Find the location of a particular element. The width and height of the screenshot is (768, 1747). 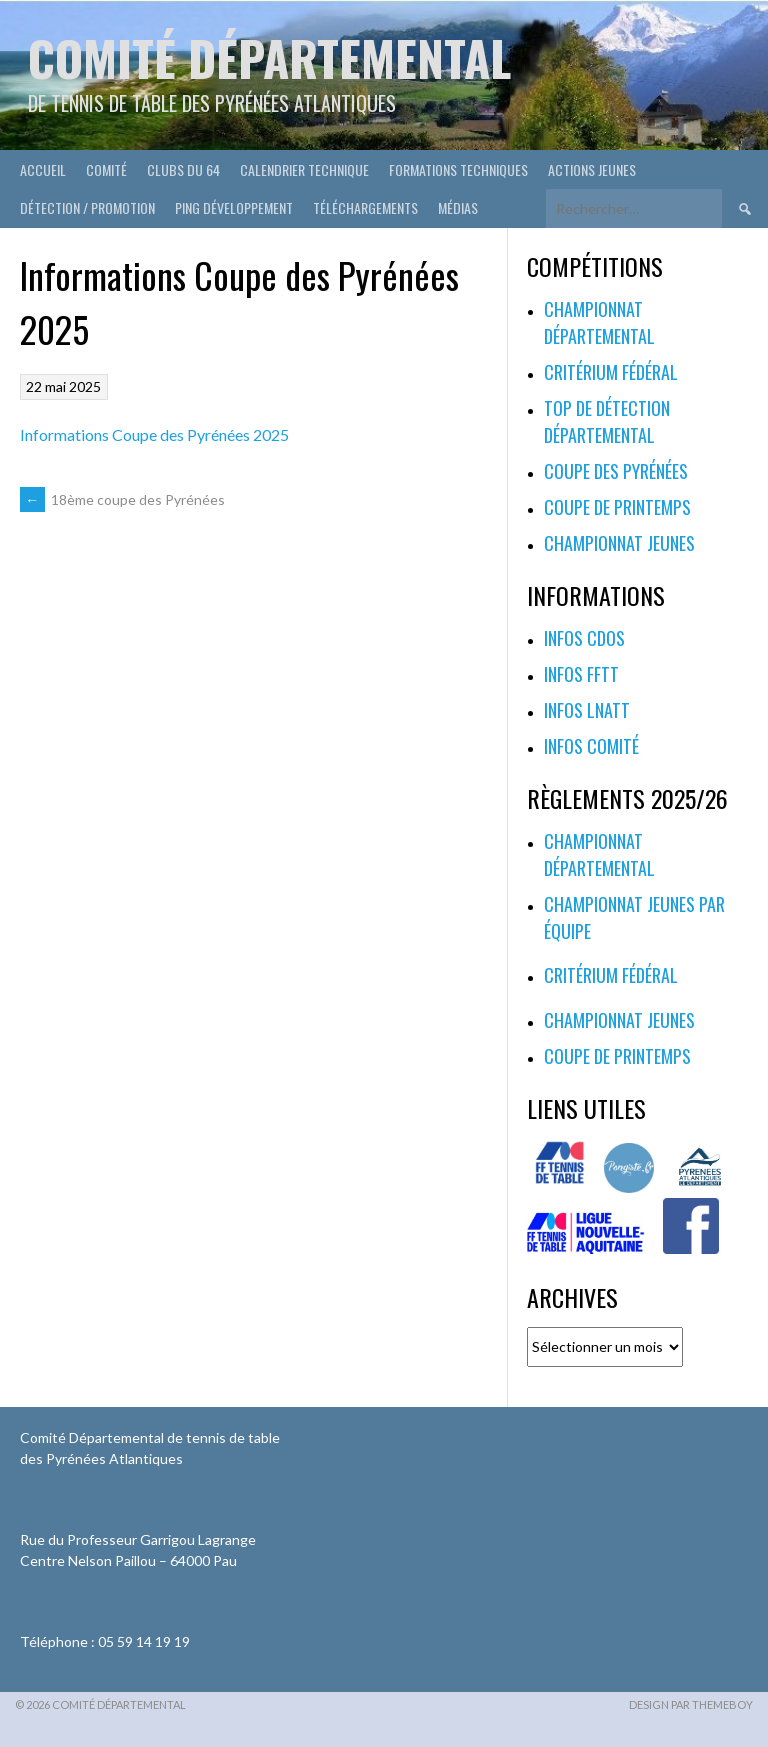

Infos CDOS is located at coordinates (584, 638).